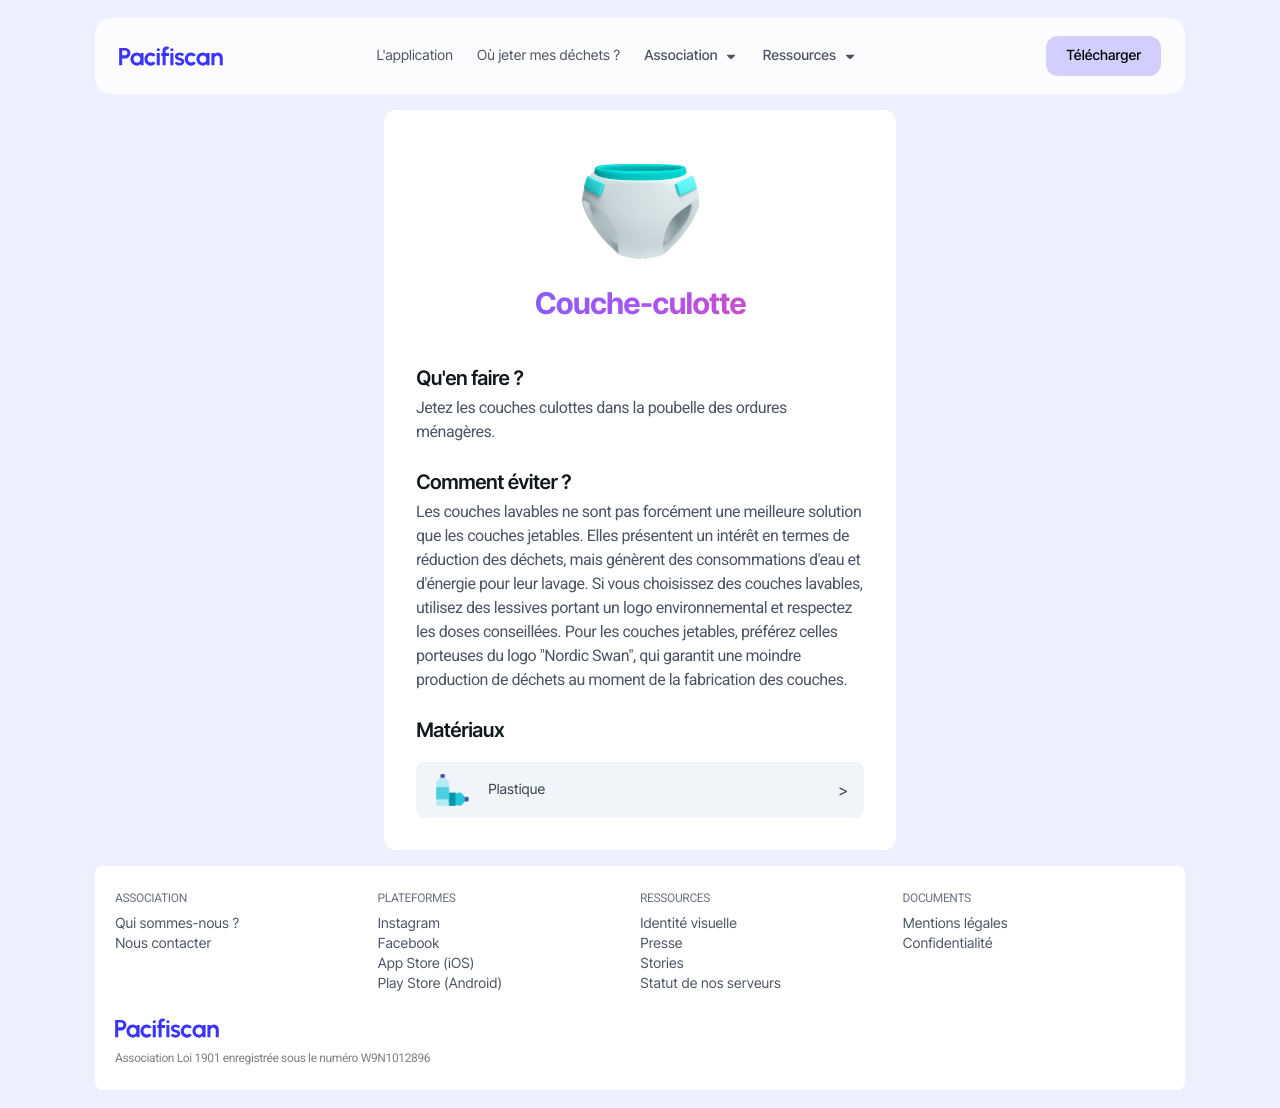  Describe the element at coordinates (661, 963) in the screenshot. I see `Stories` at that location.